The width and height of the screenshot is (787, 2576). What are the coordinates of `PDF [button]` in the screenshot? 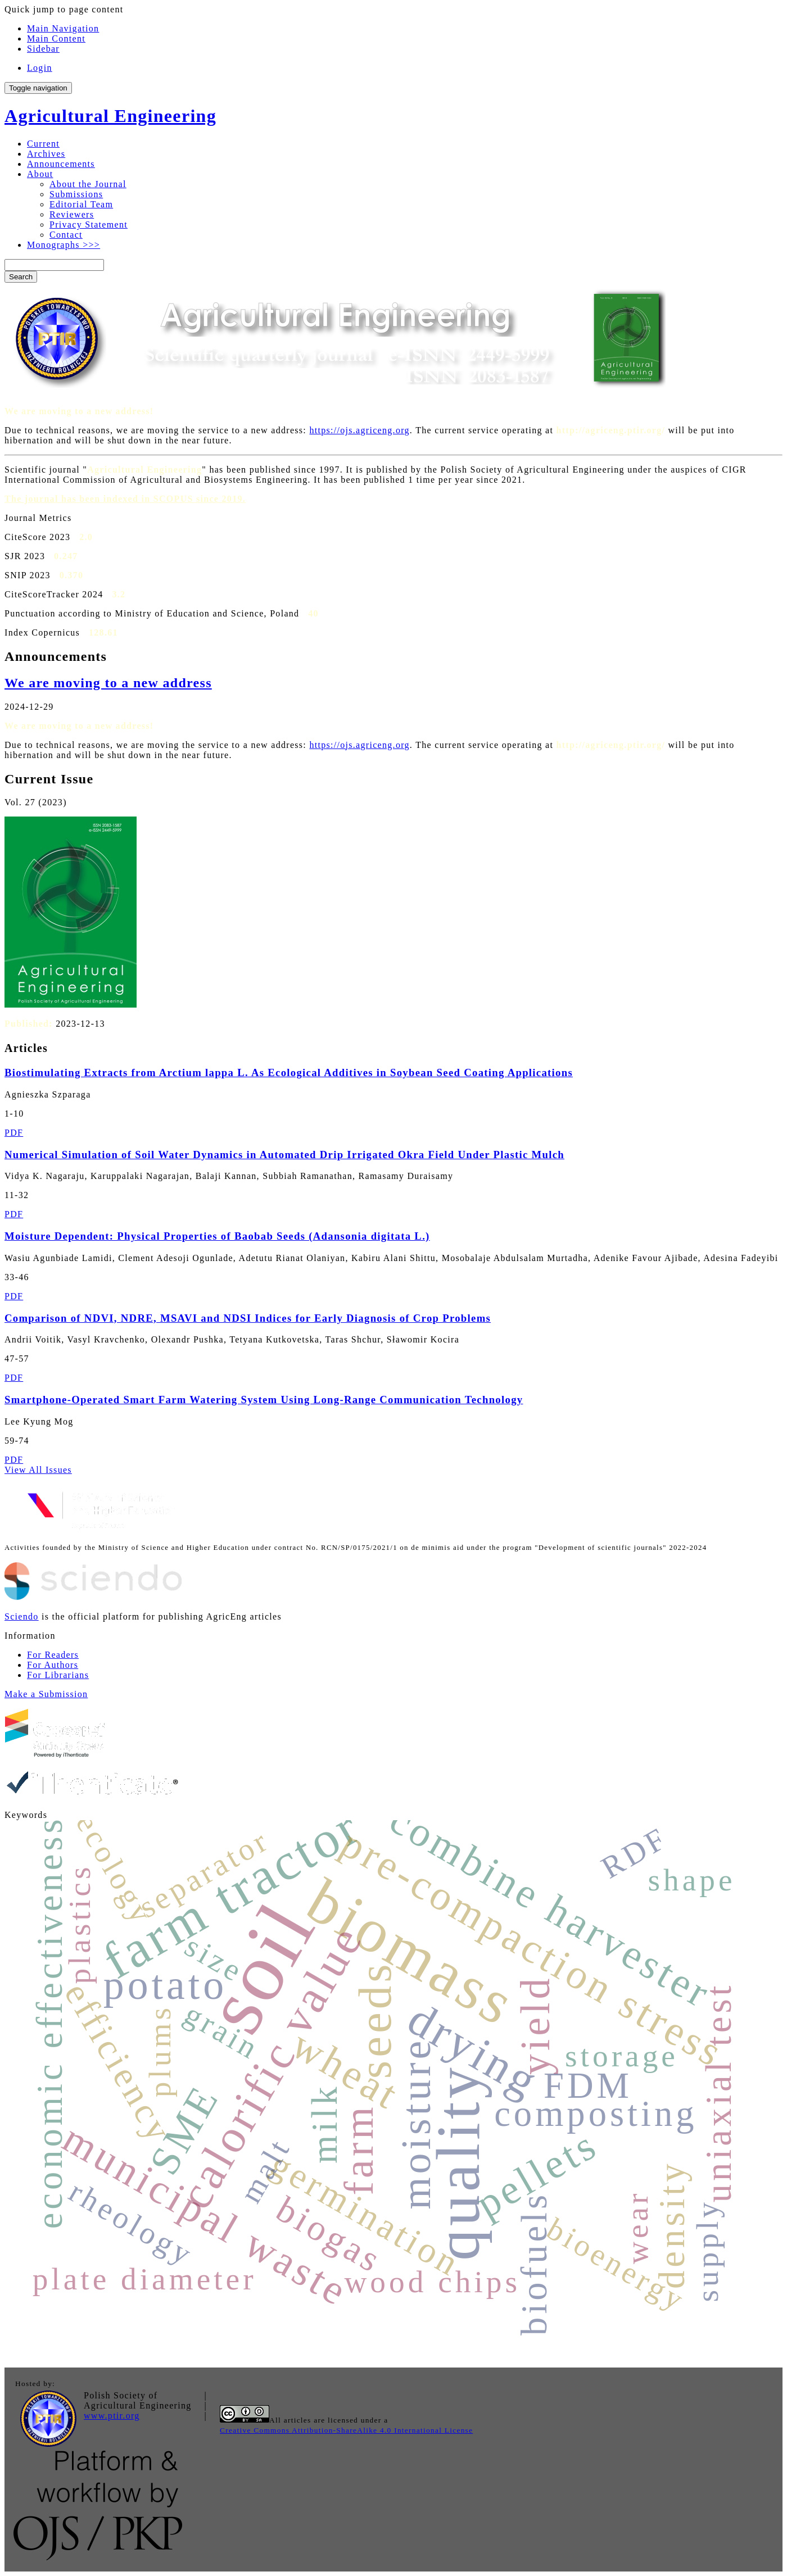 It's located at (13, 1132).